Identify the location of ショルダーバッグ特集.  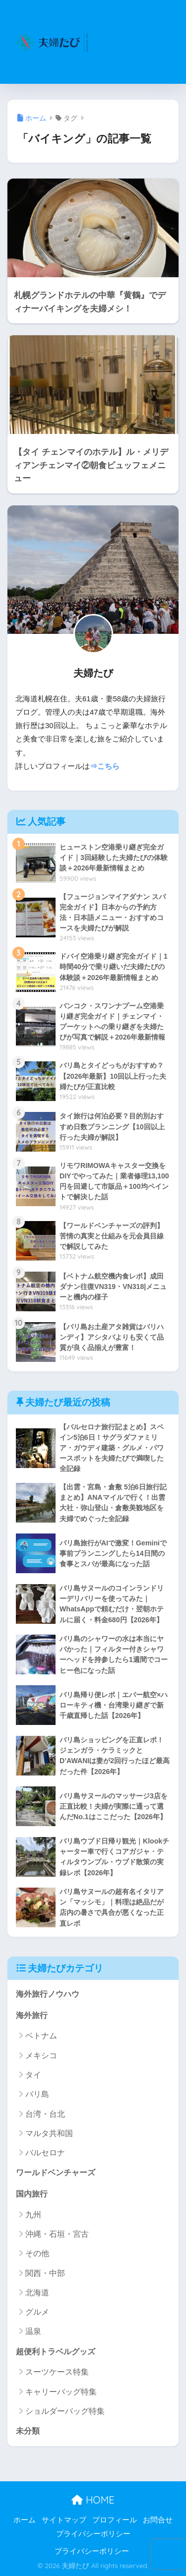
(65, 2411).